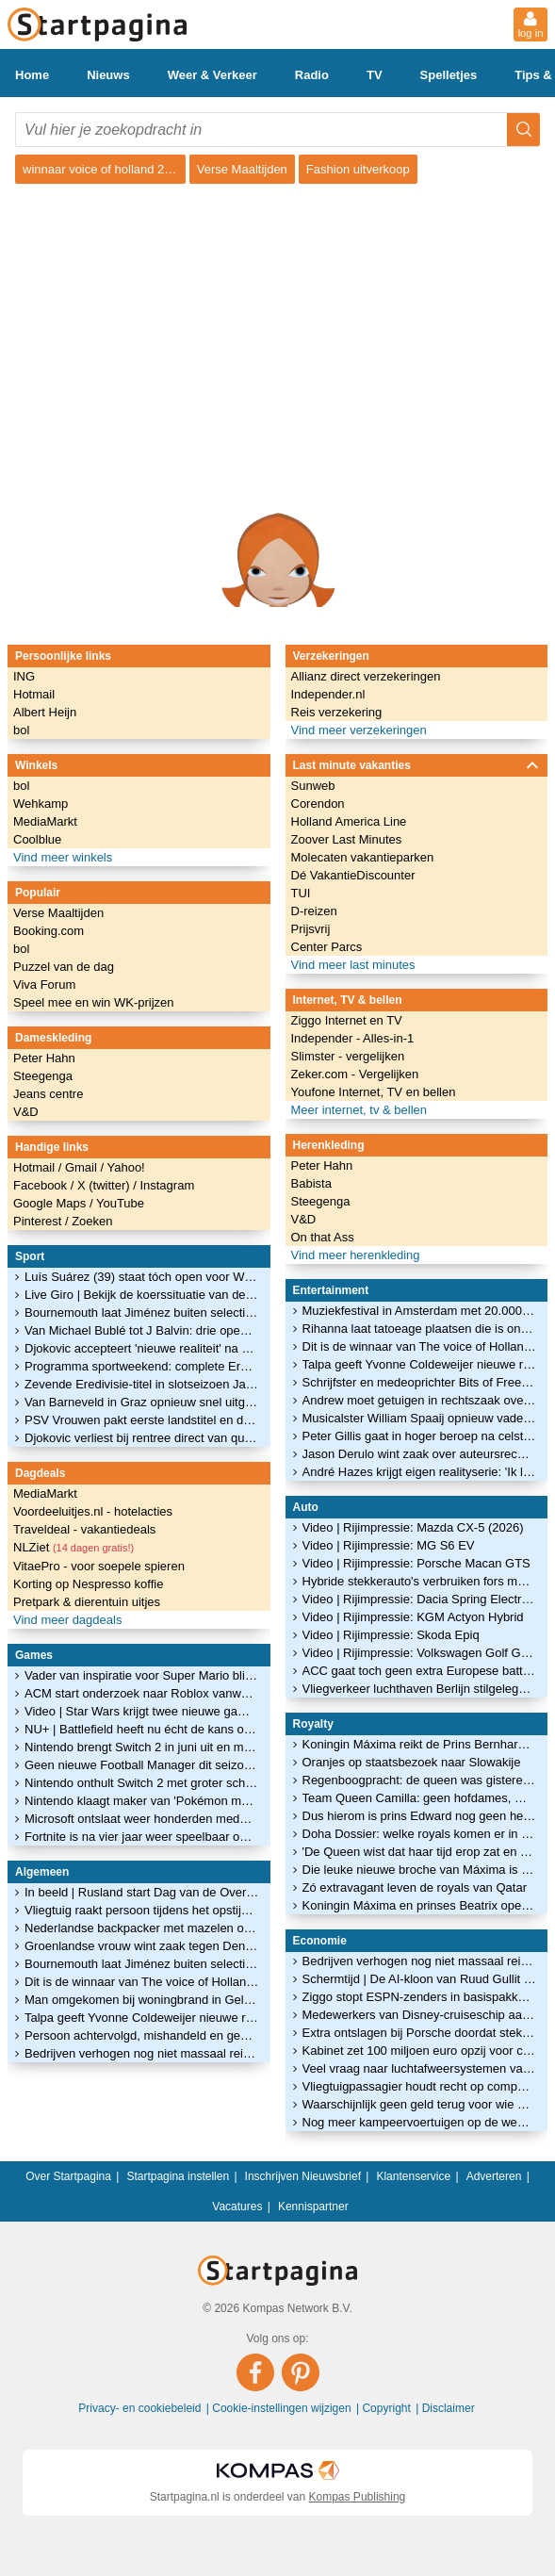 The width and height of the screenshot is (555, 2576). What do you see at coordinates (37, 839) in the screenshot?
I see `Coolblue` at bounding box center [37, 839].